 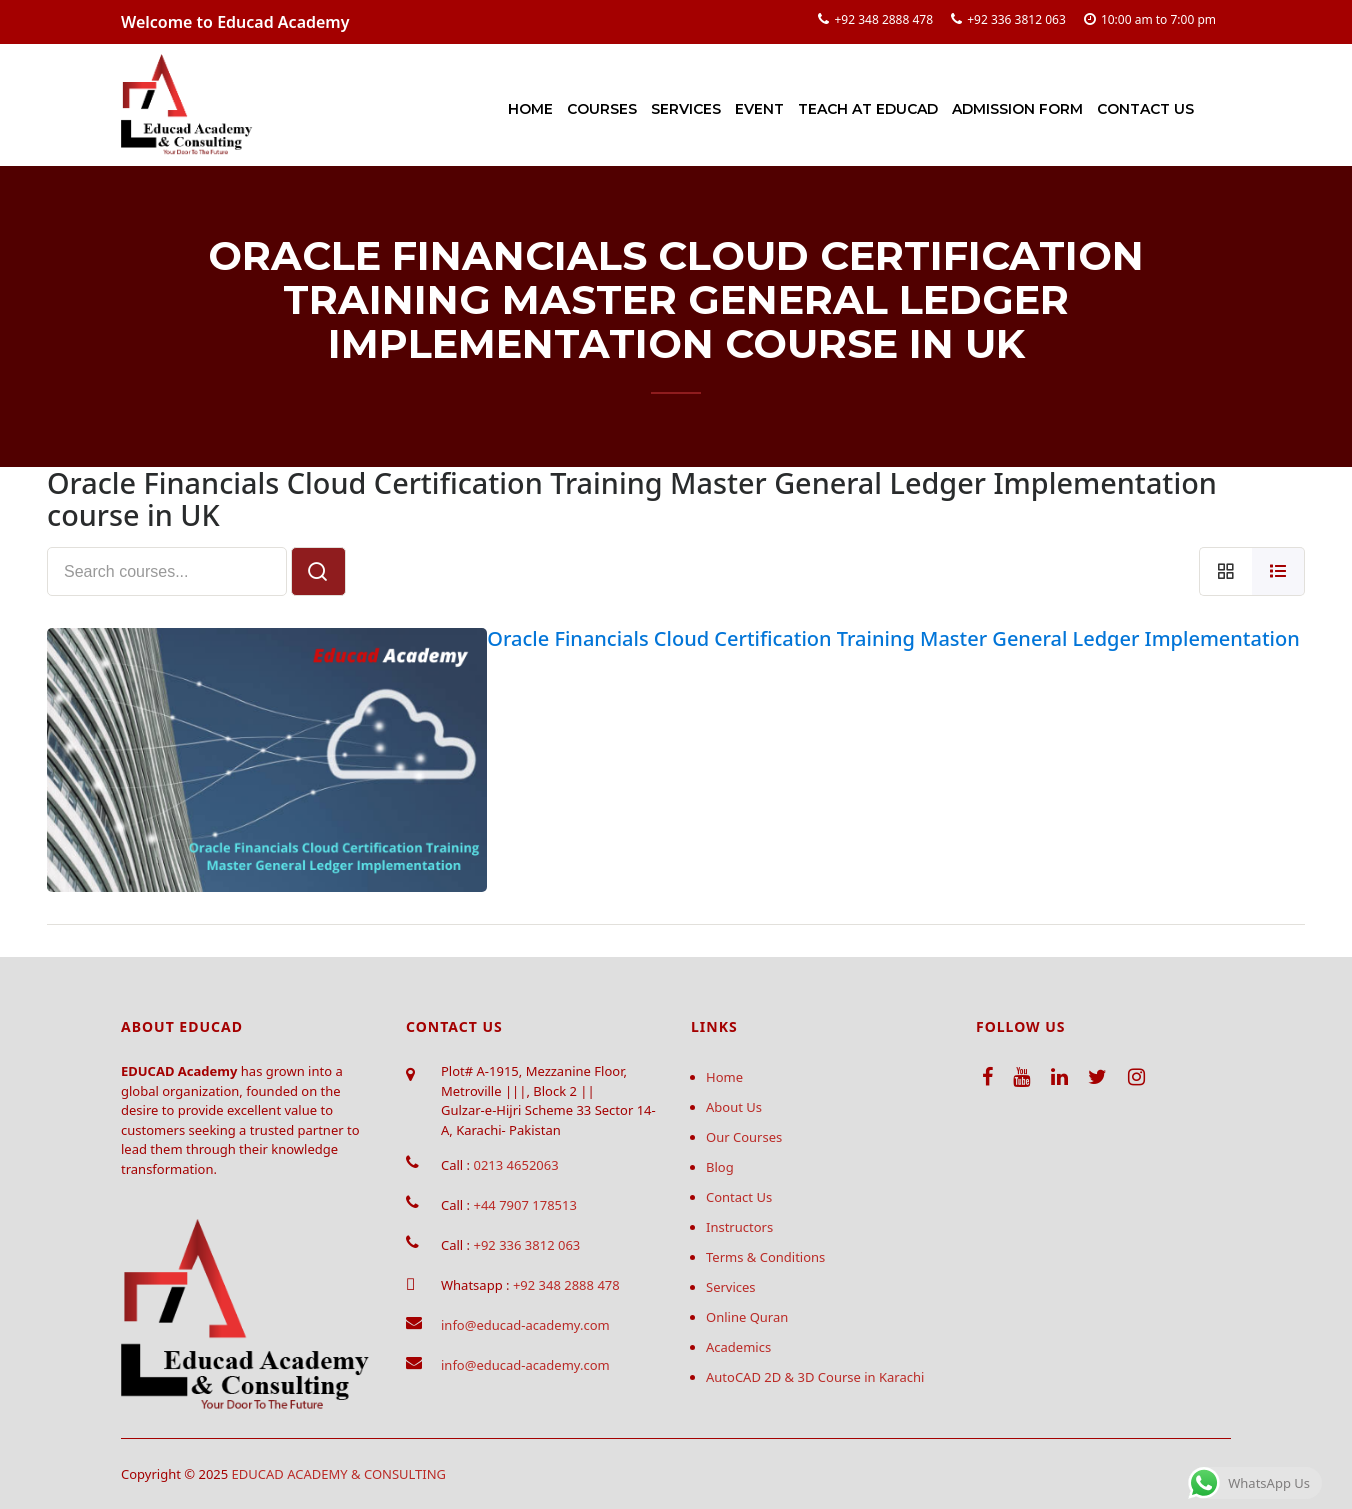 What do you see at coordinates (738, 1347) in the screenshot?
I see `Academics` at bounding box center [738, 1347].